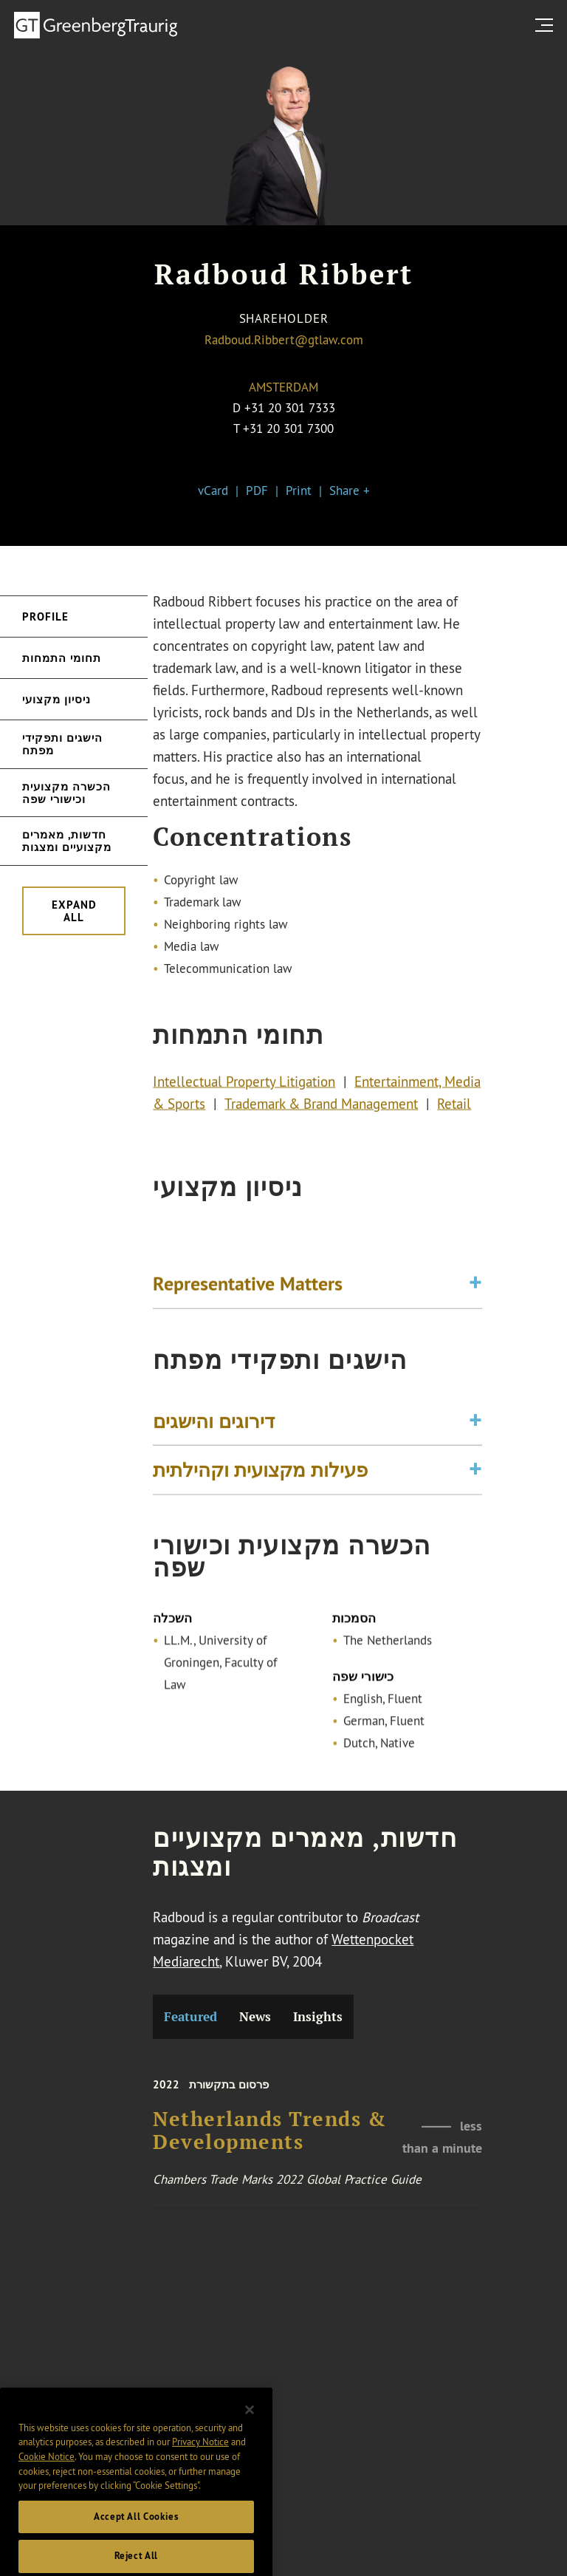 Image resolution: width=567 pixels, height=2576 pixels. What do you see at coordinates (283, 386) in the screenshot?
I see `Amsterdam` at bounding box center [283, 386].